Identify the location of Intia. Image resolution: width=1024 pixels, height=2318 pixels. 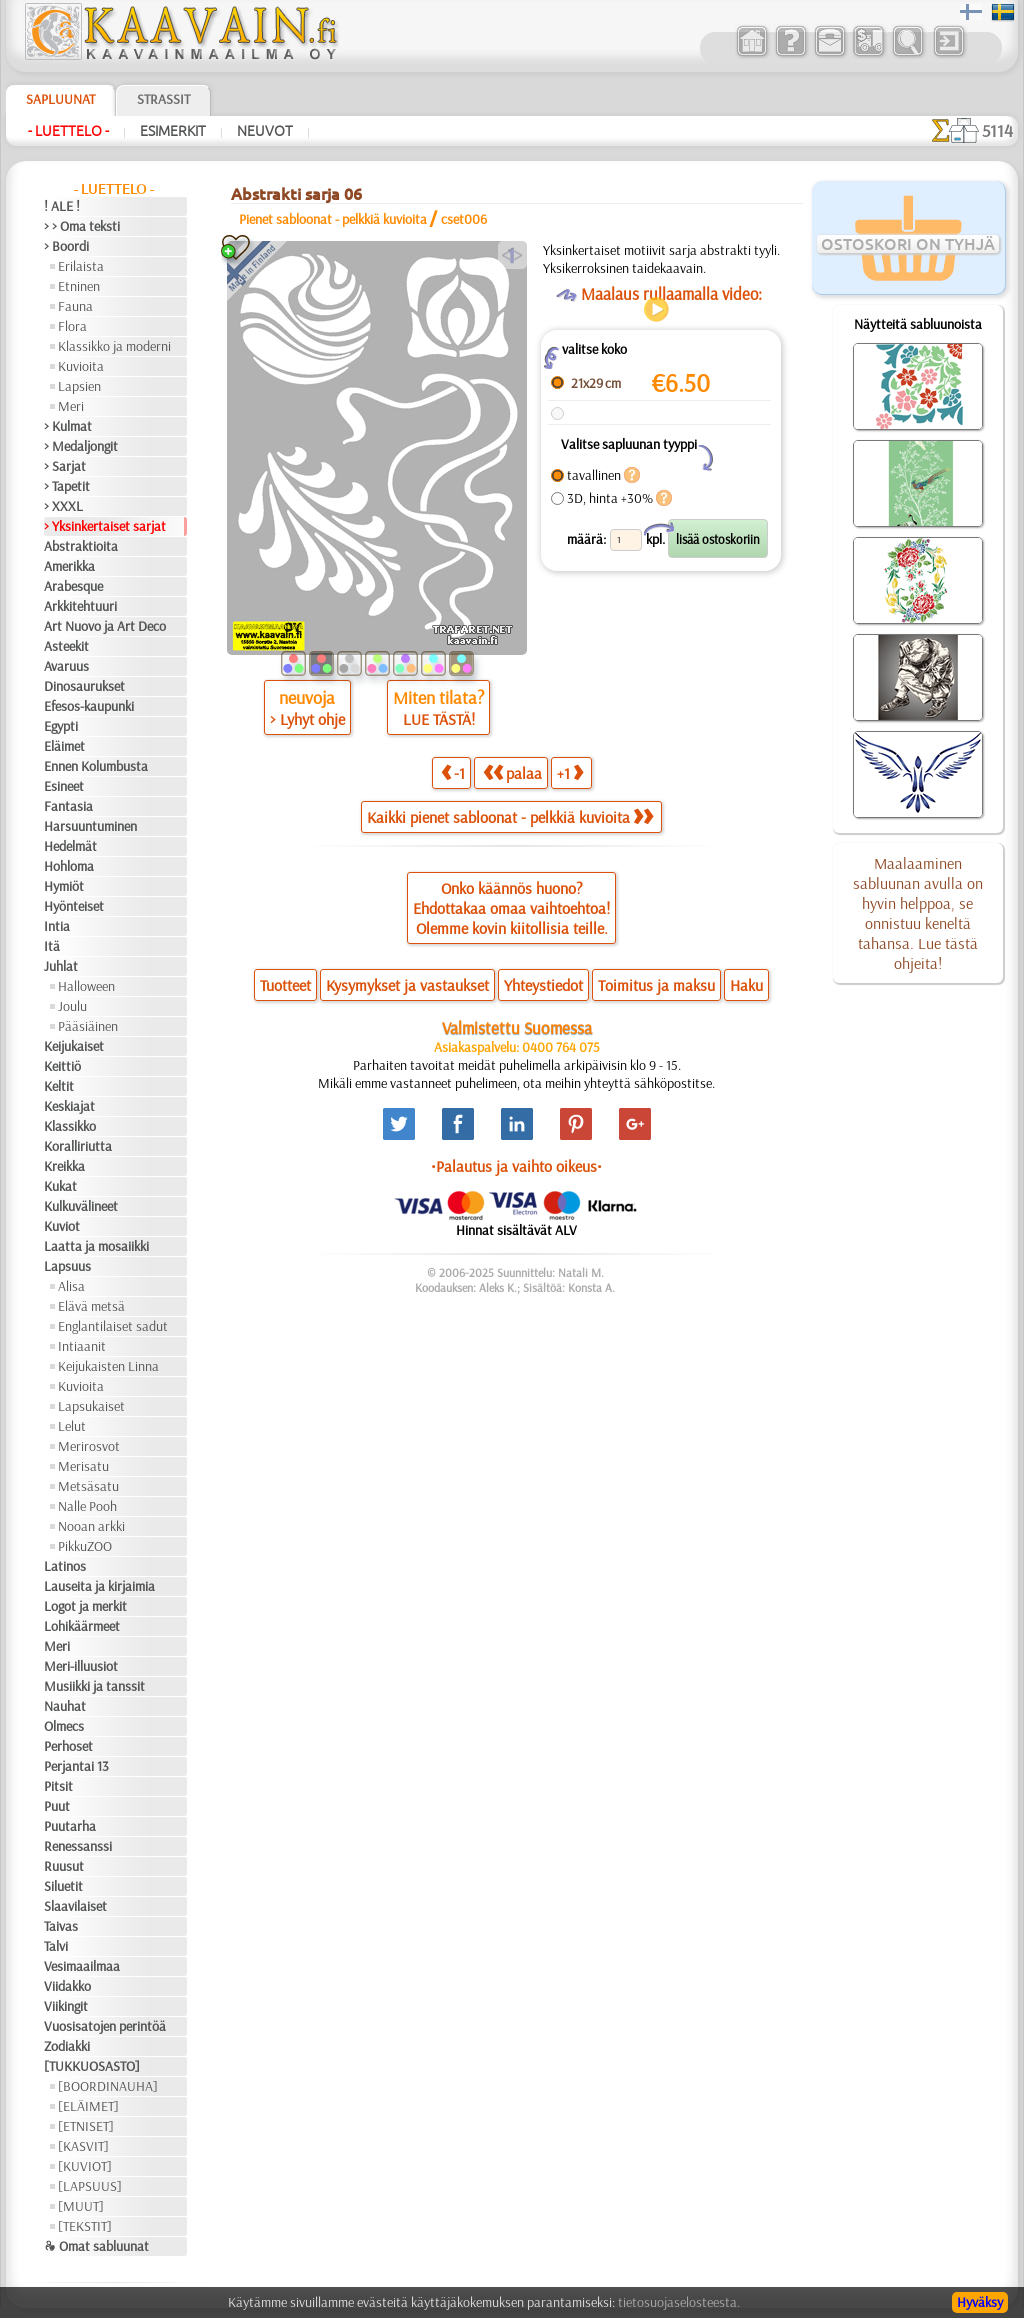
(57, 926).